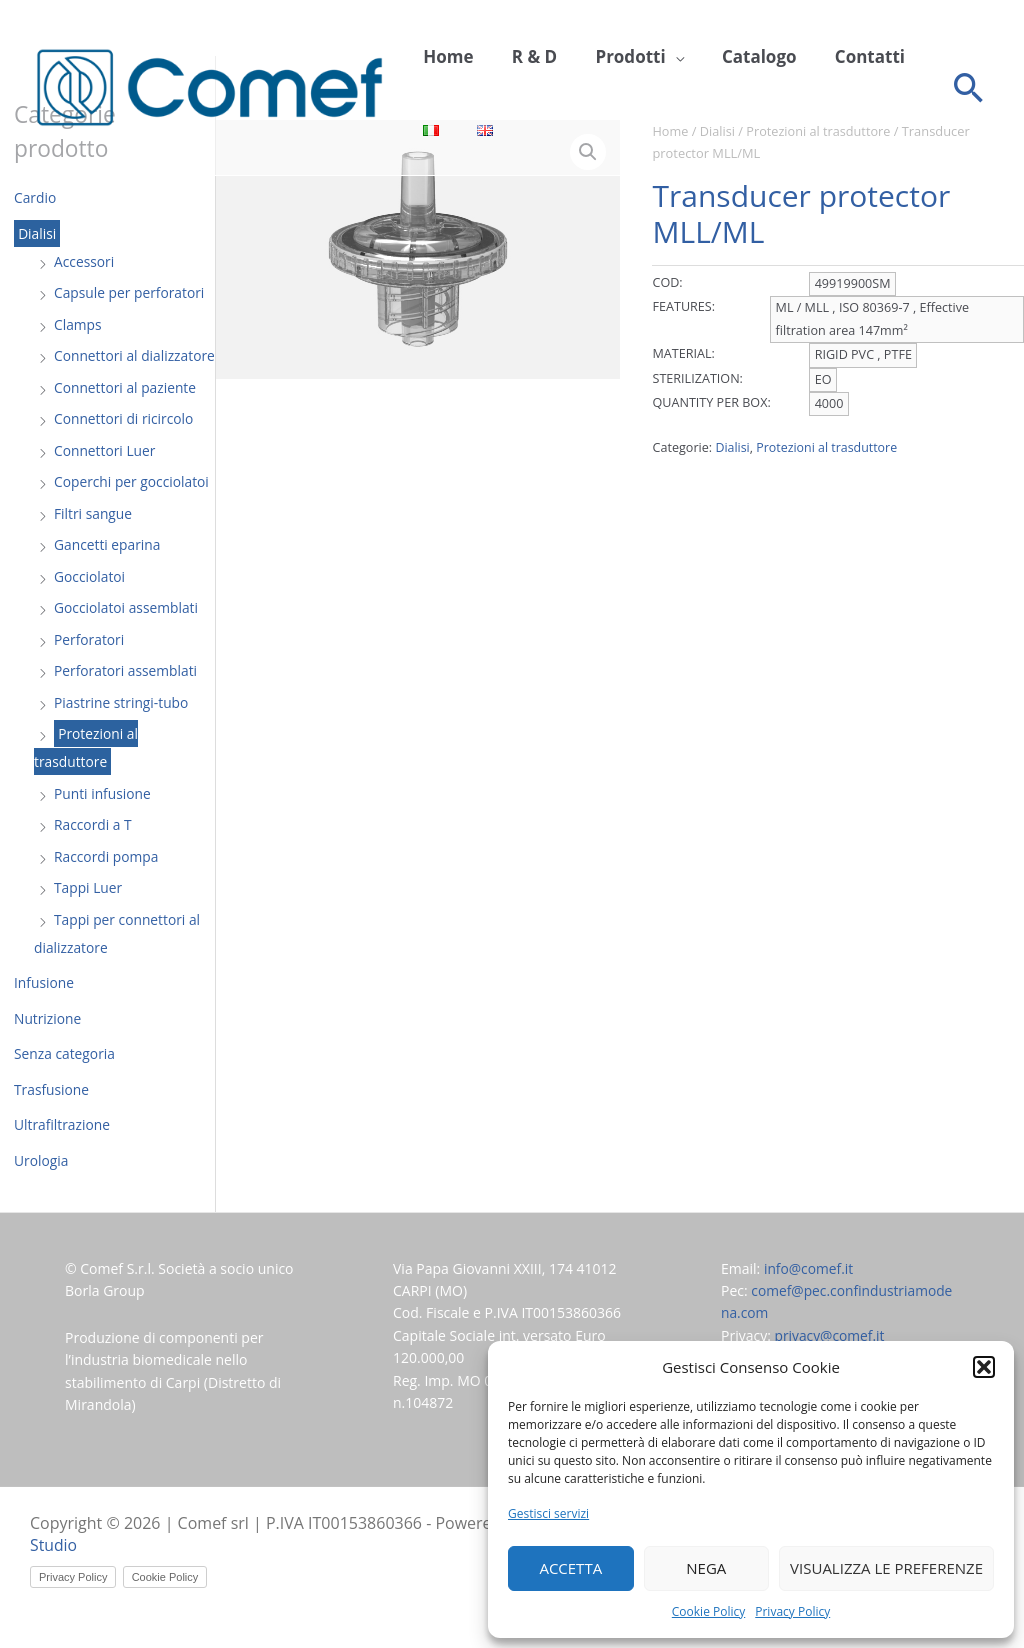 The image size is (1024, 1648). What do you see at coordinates (730, 56) in the screenshot?
I see `Catalogo` at bounding box center [730, 56].